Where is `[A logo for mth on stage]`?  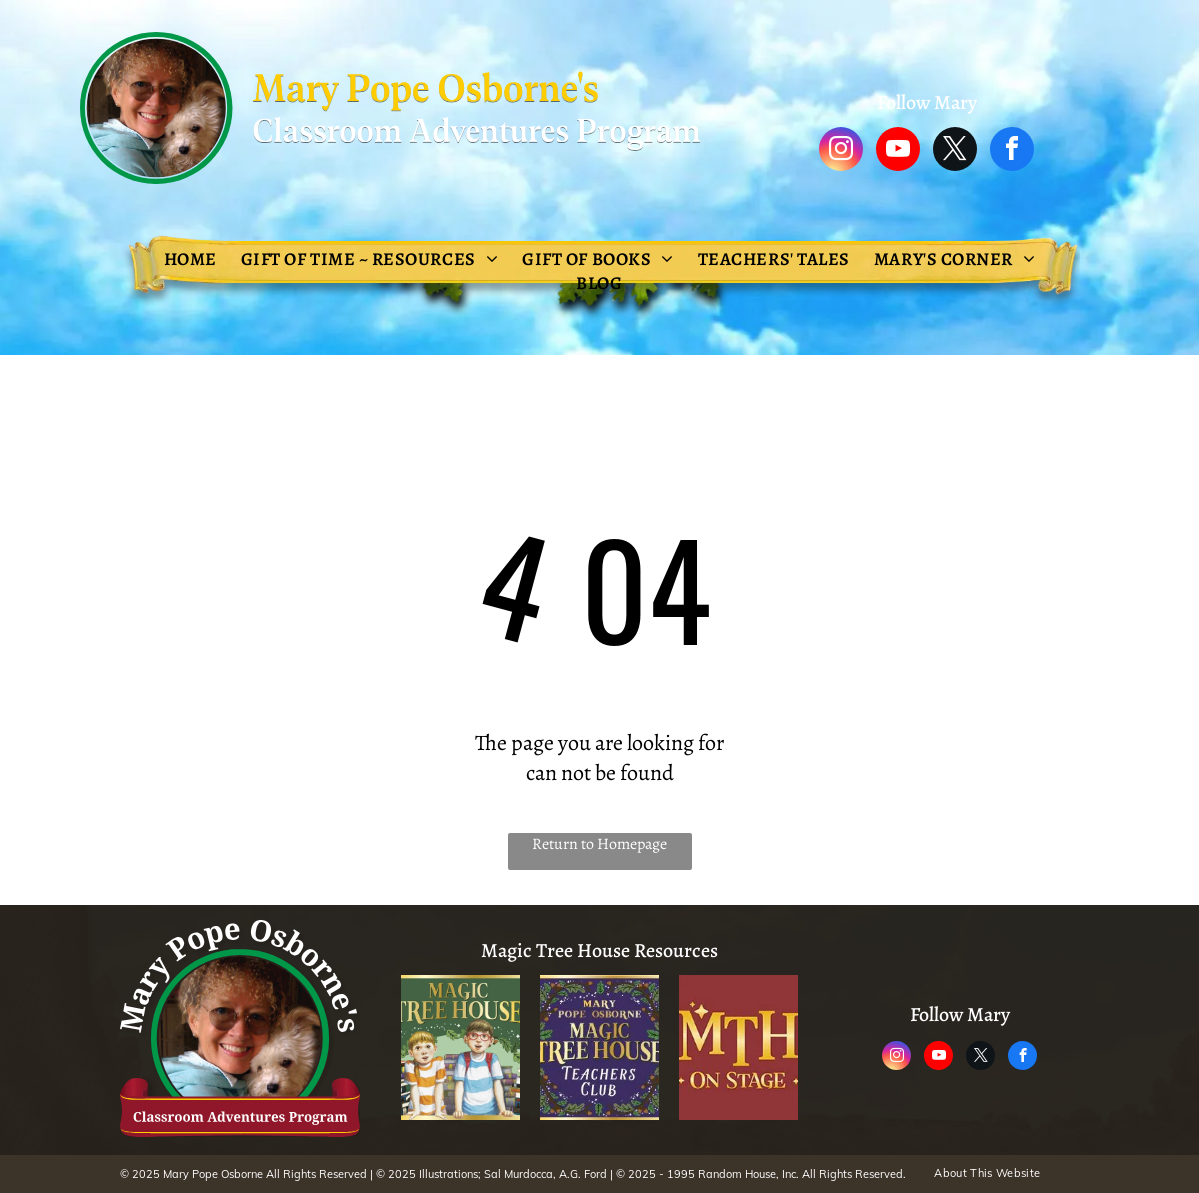 [A logo for mth on stage] is located at coordinates (738, 1047).